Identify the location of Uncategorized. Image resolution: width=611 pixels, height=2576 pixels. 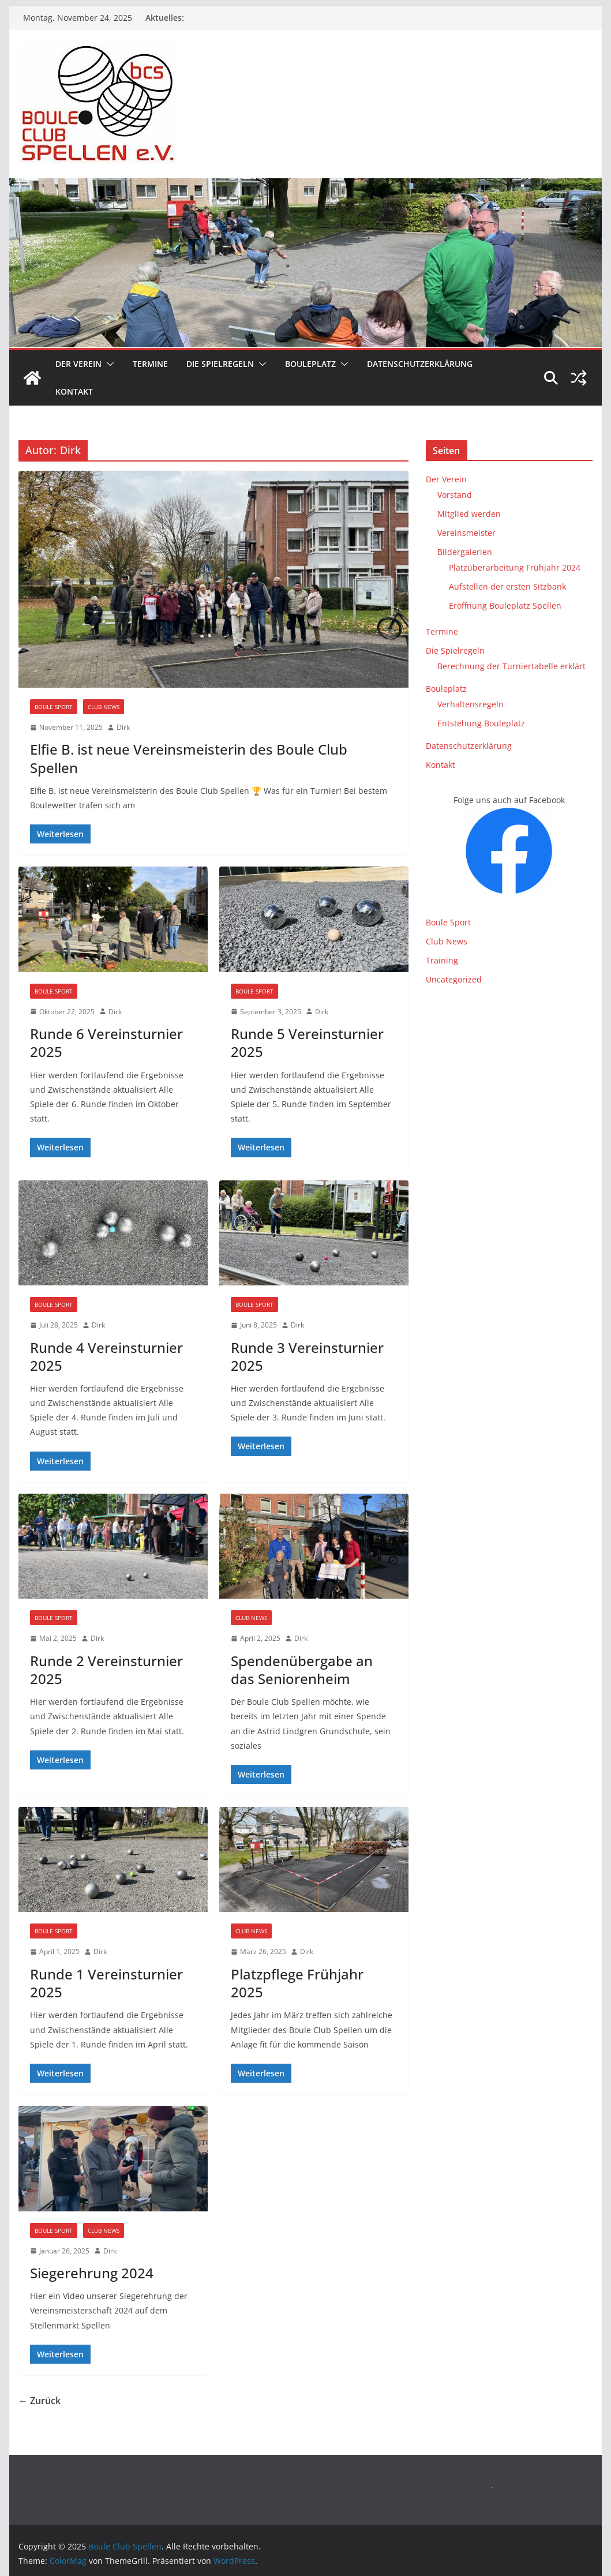
(454, 979).